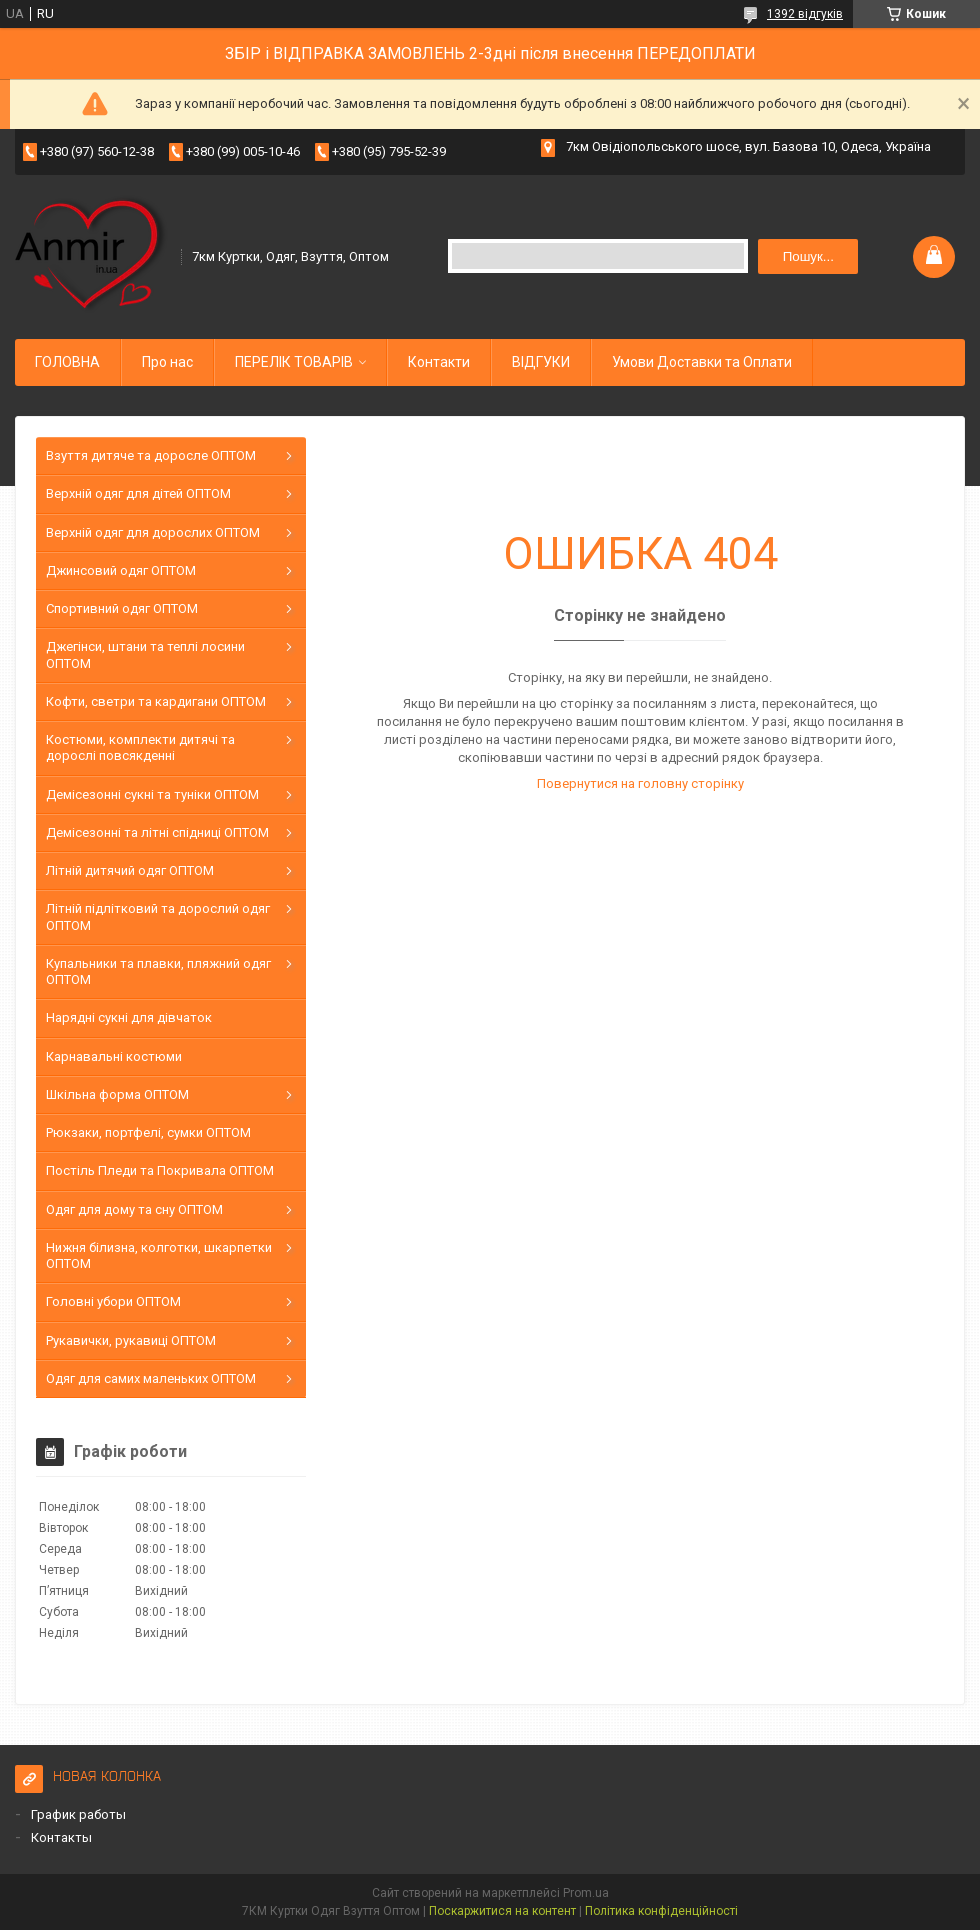 Image resolution: width=980 pixels, height=1930 pixels. I want to click on Верхній одяг для дітей ОПТОМ, so click(138, 493).